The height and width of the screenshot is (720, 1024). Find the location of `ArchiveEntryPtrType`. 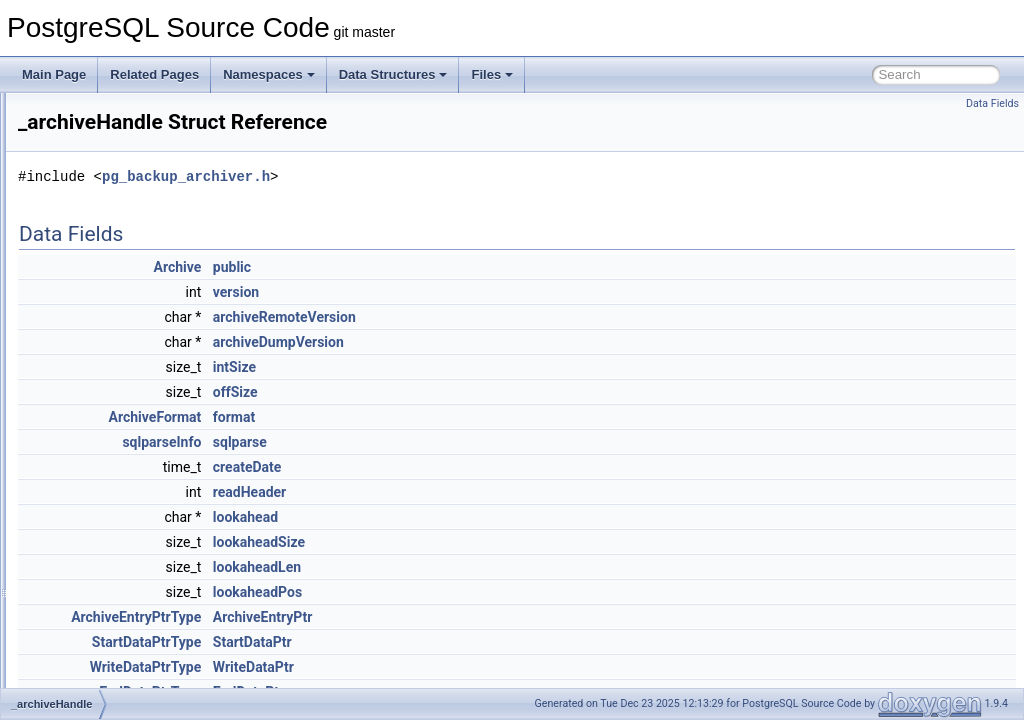

ArchiveEntryPtrType is located at coordinates (386, 617).